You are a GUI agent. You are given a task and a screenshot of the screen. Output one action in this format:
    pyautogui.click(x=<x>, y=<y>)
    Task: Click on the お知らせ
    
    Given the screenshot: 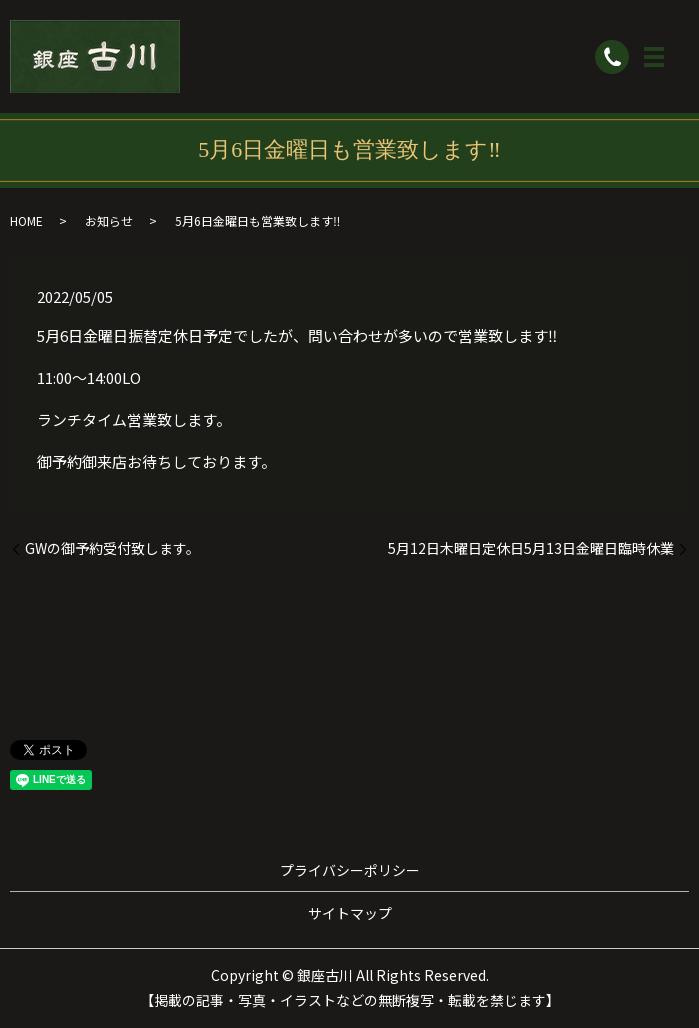 What is the action you would take?
    pyautogui.click(x=109, y=220)
    